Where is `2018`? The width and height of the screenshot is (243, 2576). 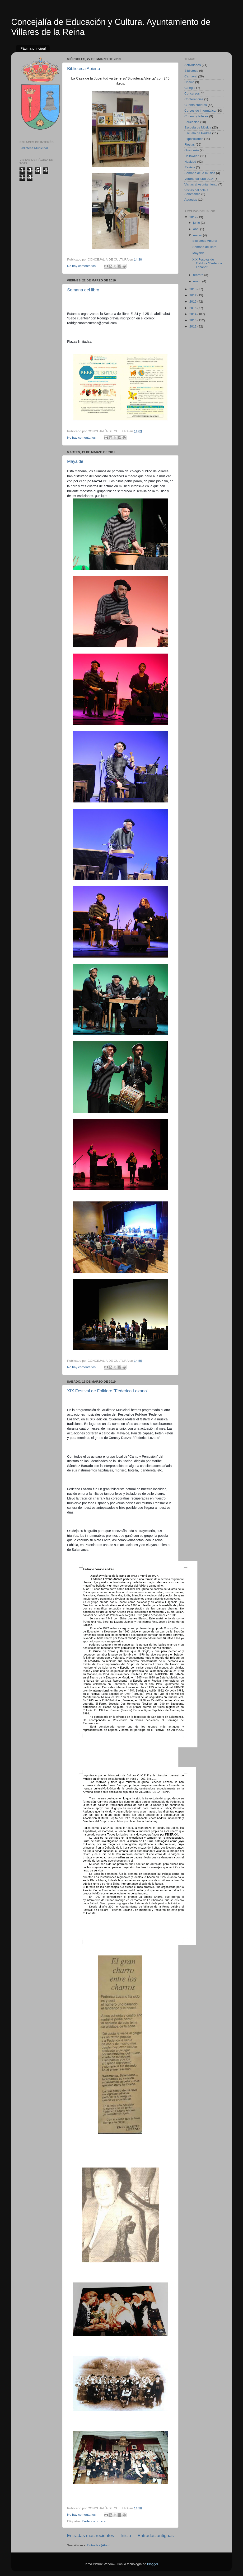
2018 is located at coordinates (193, 289).